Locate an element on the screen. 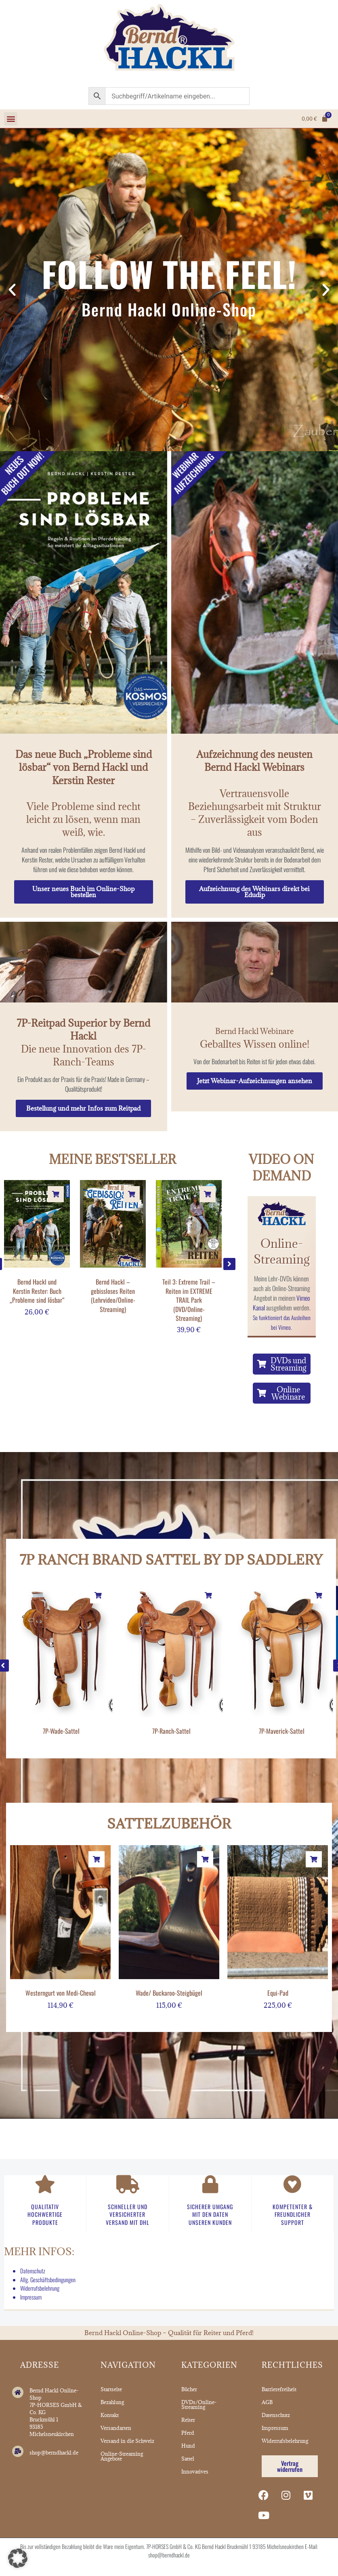 This screenshot has width=338, height=2576. Jetzt Webinar-Aufzeichnungen ansehen is located at coordinates (254, 1081).